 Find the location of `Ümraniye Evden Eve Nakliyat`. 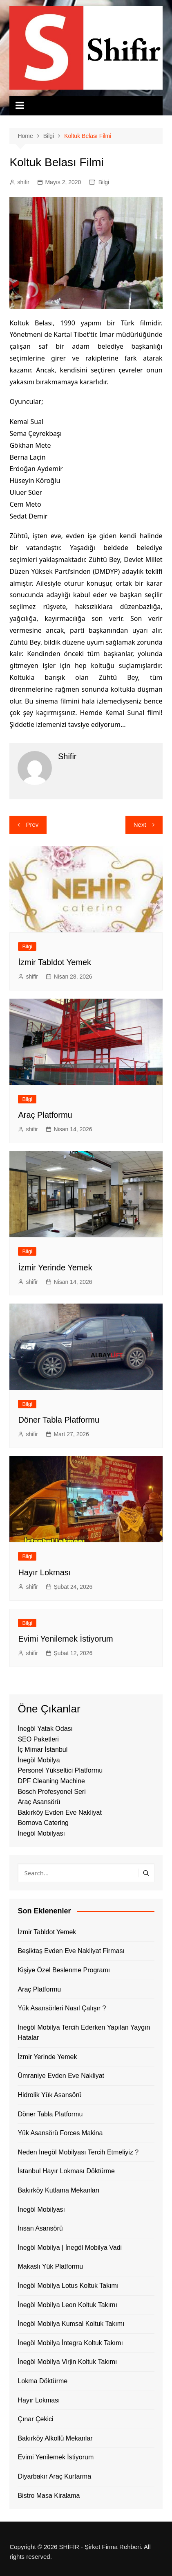

Ümraniye Evden Eve Nakliyat is located at coordinates (61, 2075).